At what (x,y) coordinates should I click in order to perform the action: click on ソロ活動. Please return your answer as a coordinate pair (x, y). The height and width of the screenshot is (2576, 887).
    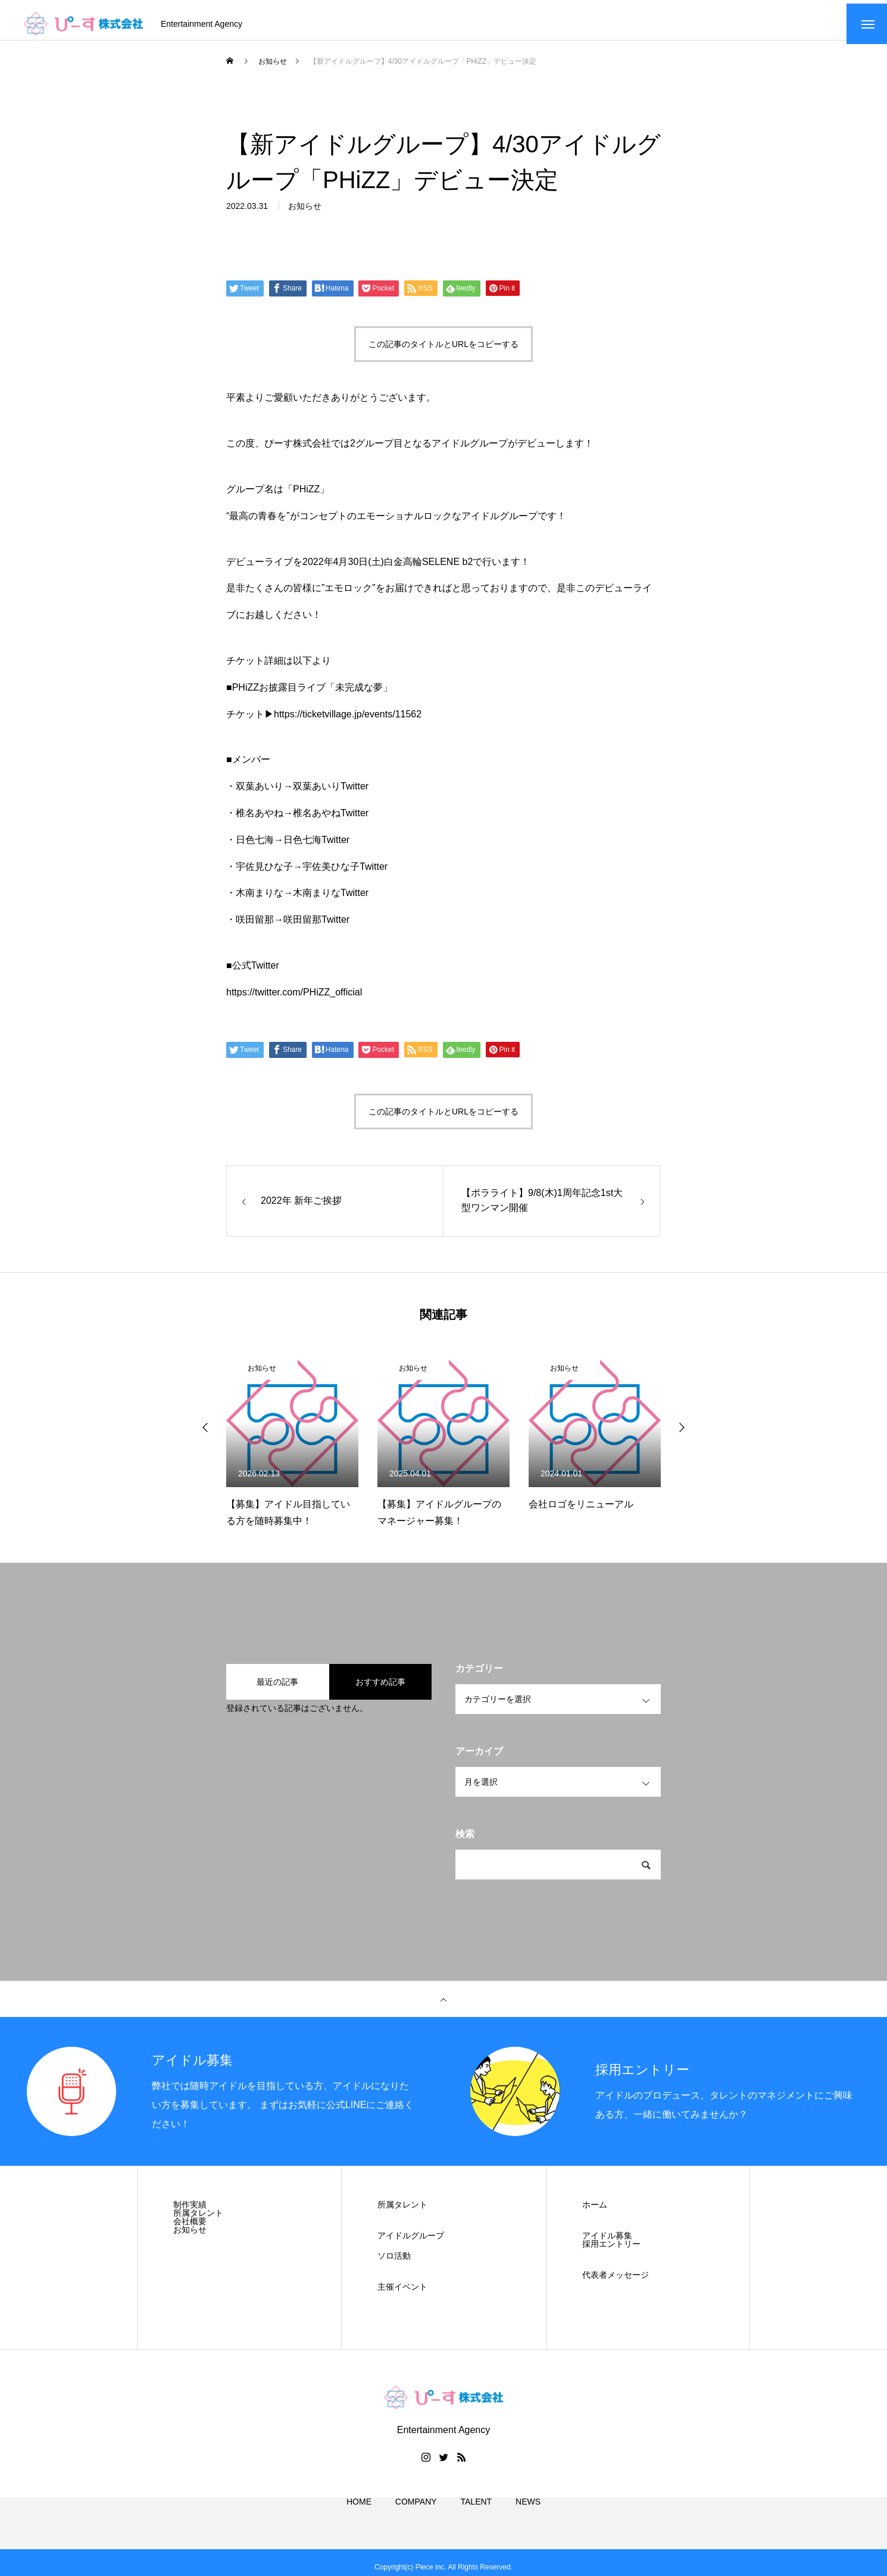
    Looking at the image, I should click on (394, 2263).